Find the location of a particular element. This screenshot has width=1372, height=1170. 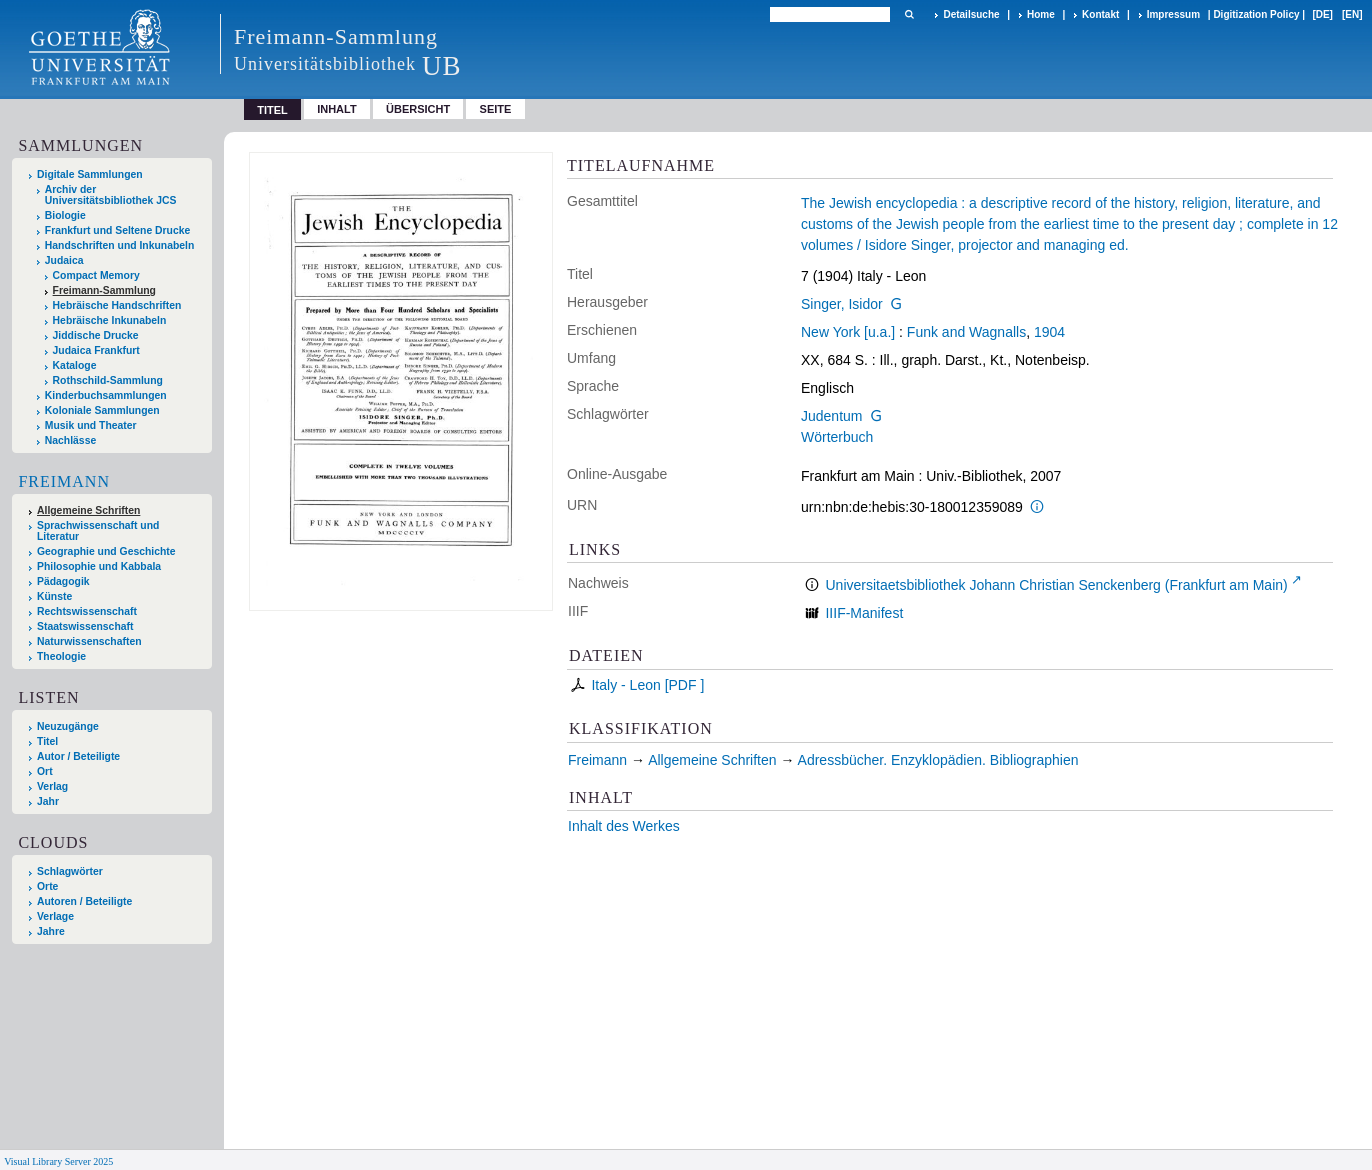

Hebräische Handschriften is located at coordinates (117, 305).